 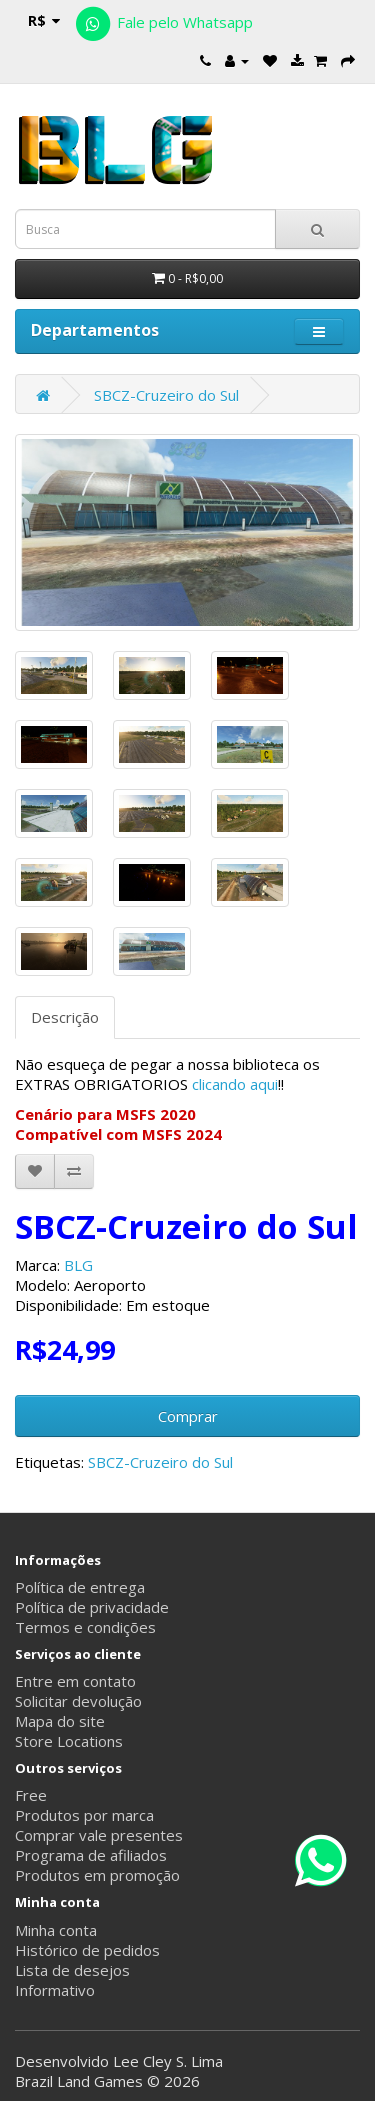 What do you see at coordinates (91, 1855) in the screenshot?
I see `Programa de afiliados` at bounding box center [91, 1855].